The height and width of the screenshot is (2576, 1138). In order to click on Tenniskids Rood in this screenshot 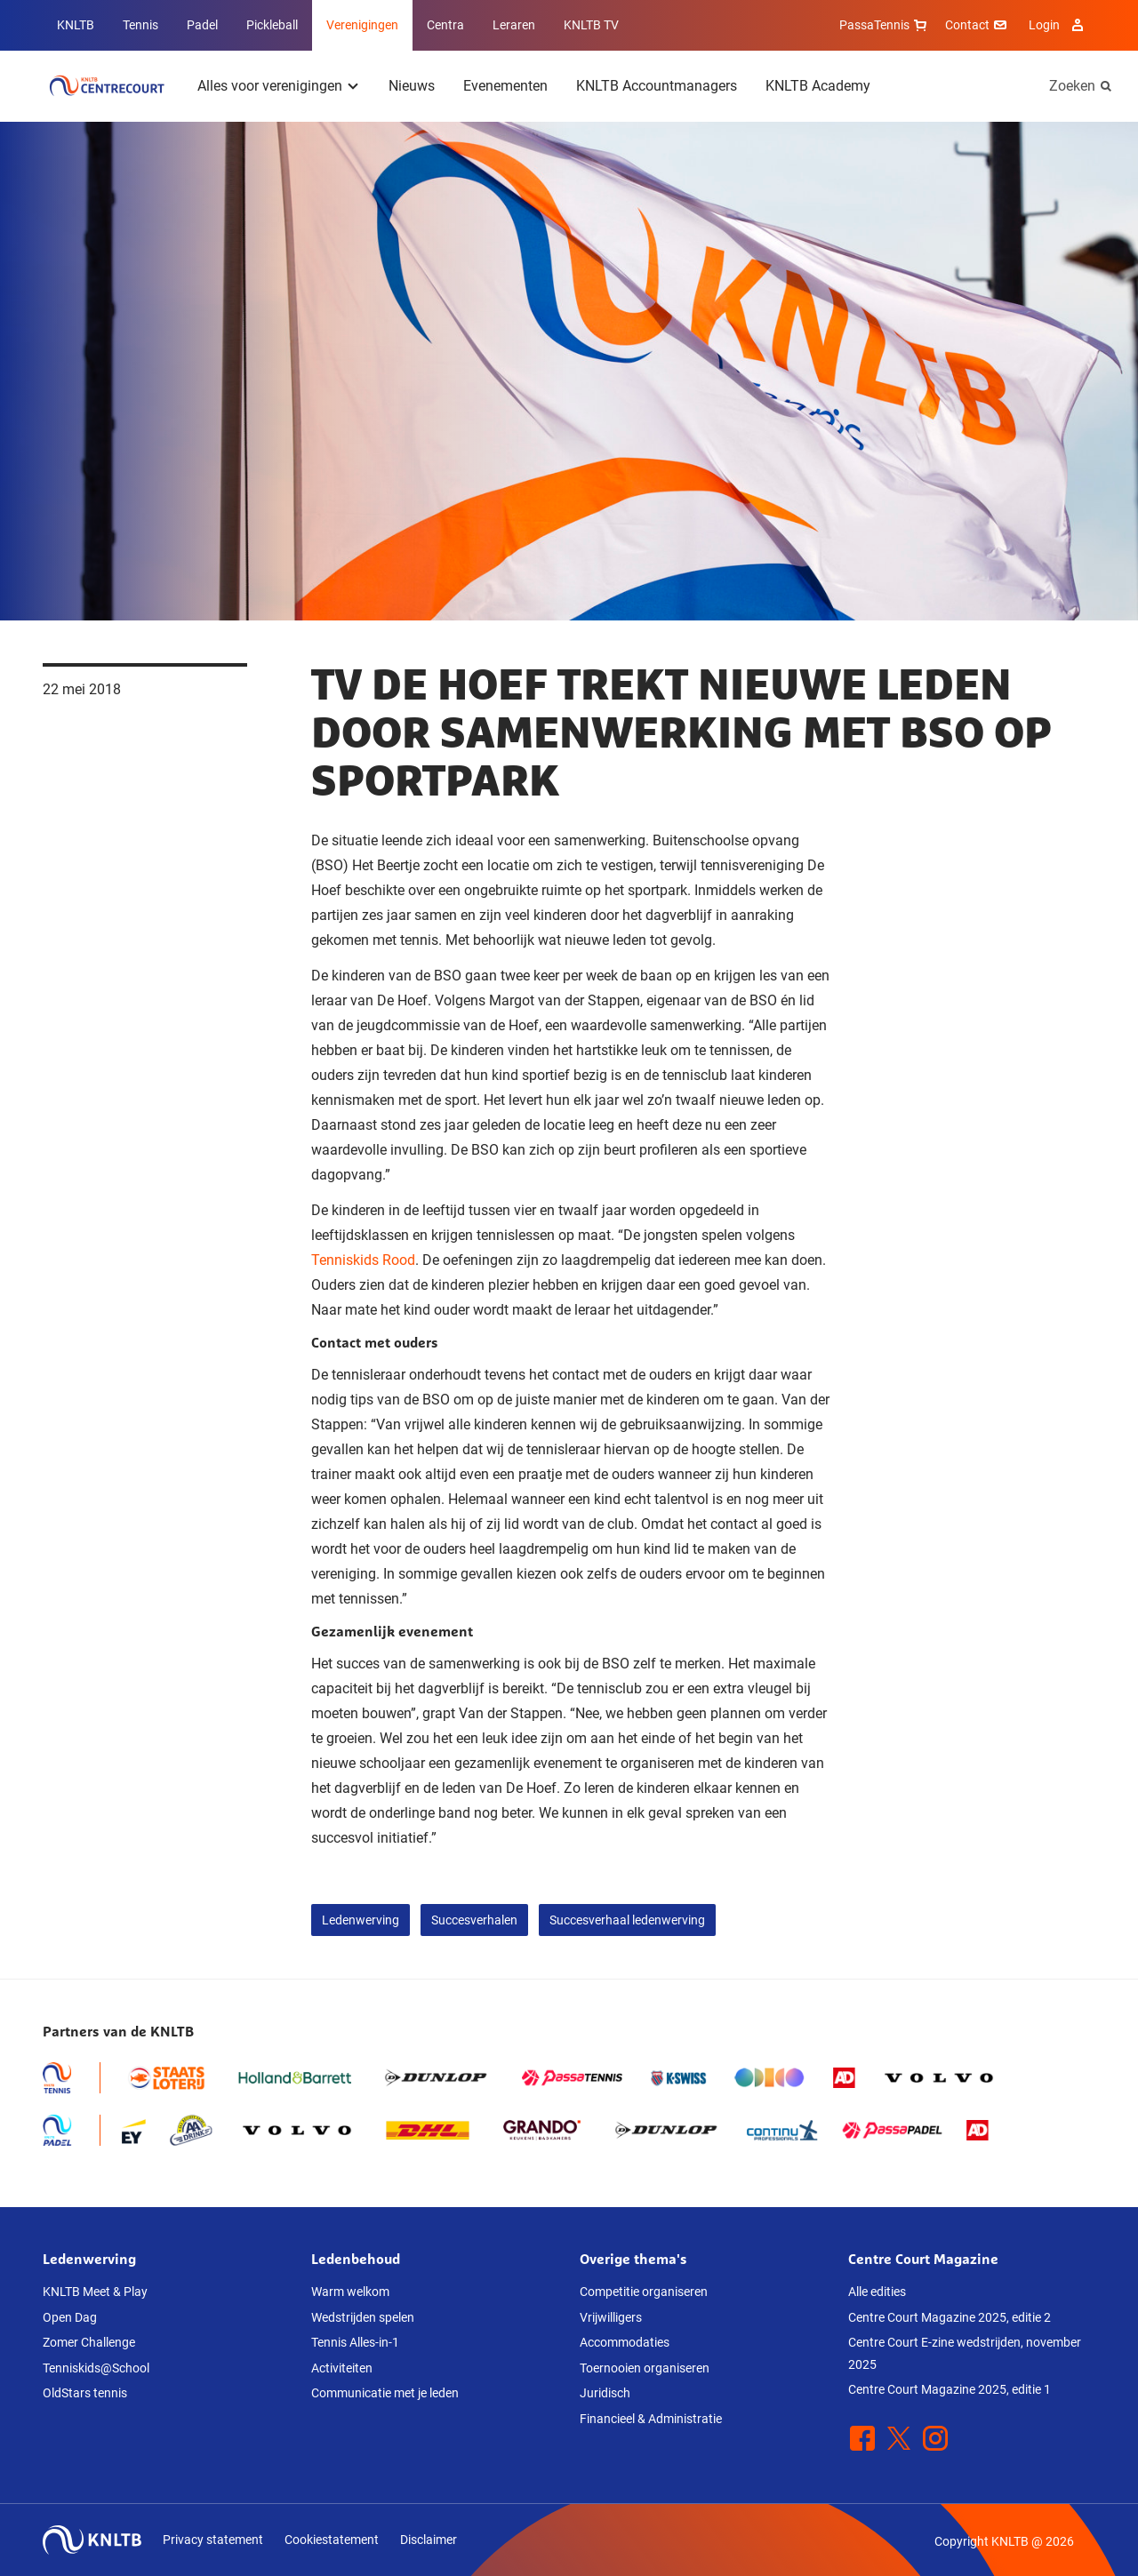, I will do `click(363, 1260)`.